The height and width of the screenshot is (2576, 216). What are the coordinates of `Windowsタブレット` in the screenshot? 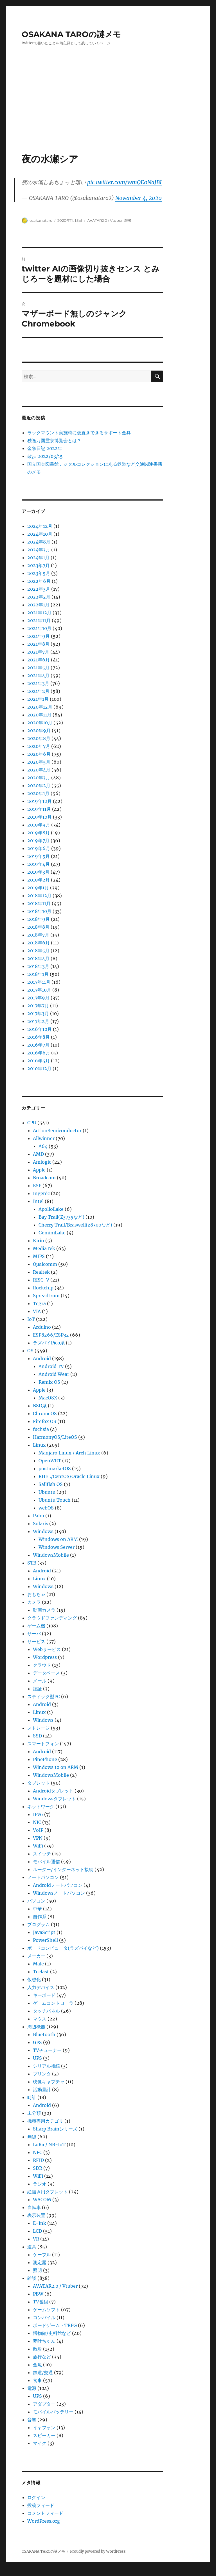 It's located at (54, 1798).